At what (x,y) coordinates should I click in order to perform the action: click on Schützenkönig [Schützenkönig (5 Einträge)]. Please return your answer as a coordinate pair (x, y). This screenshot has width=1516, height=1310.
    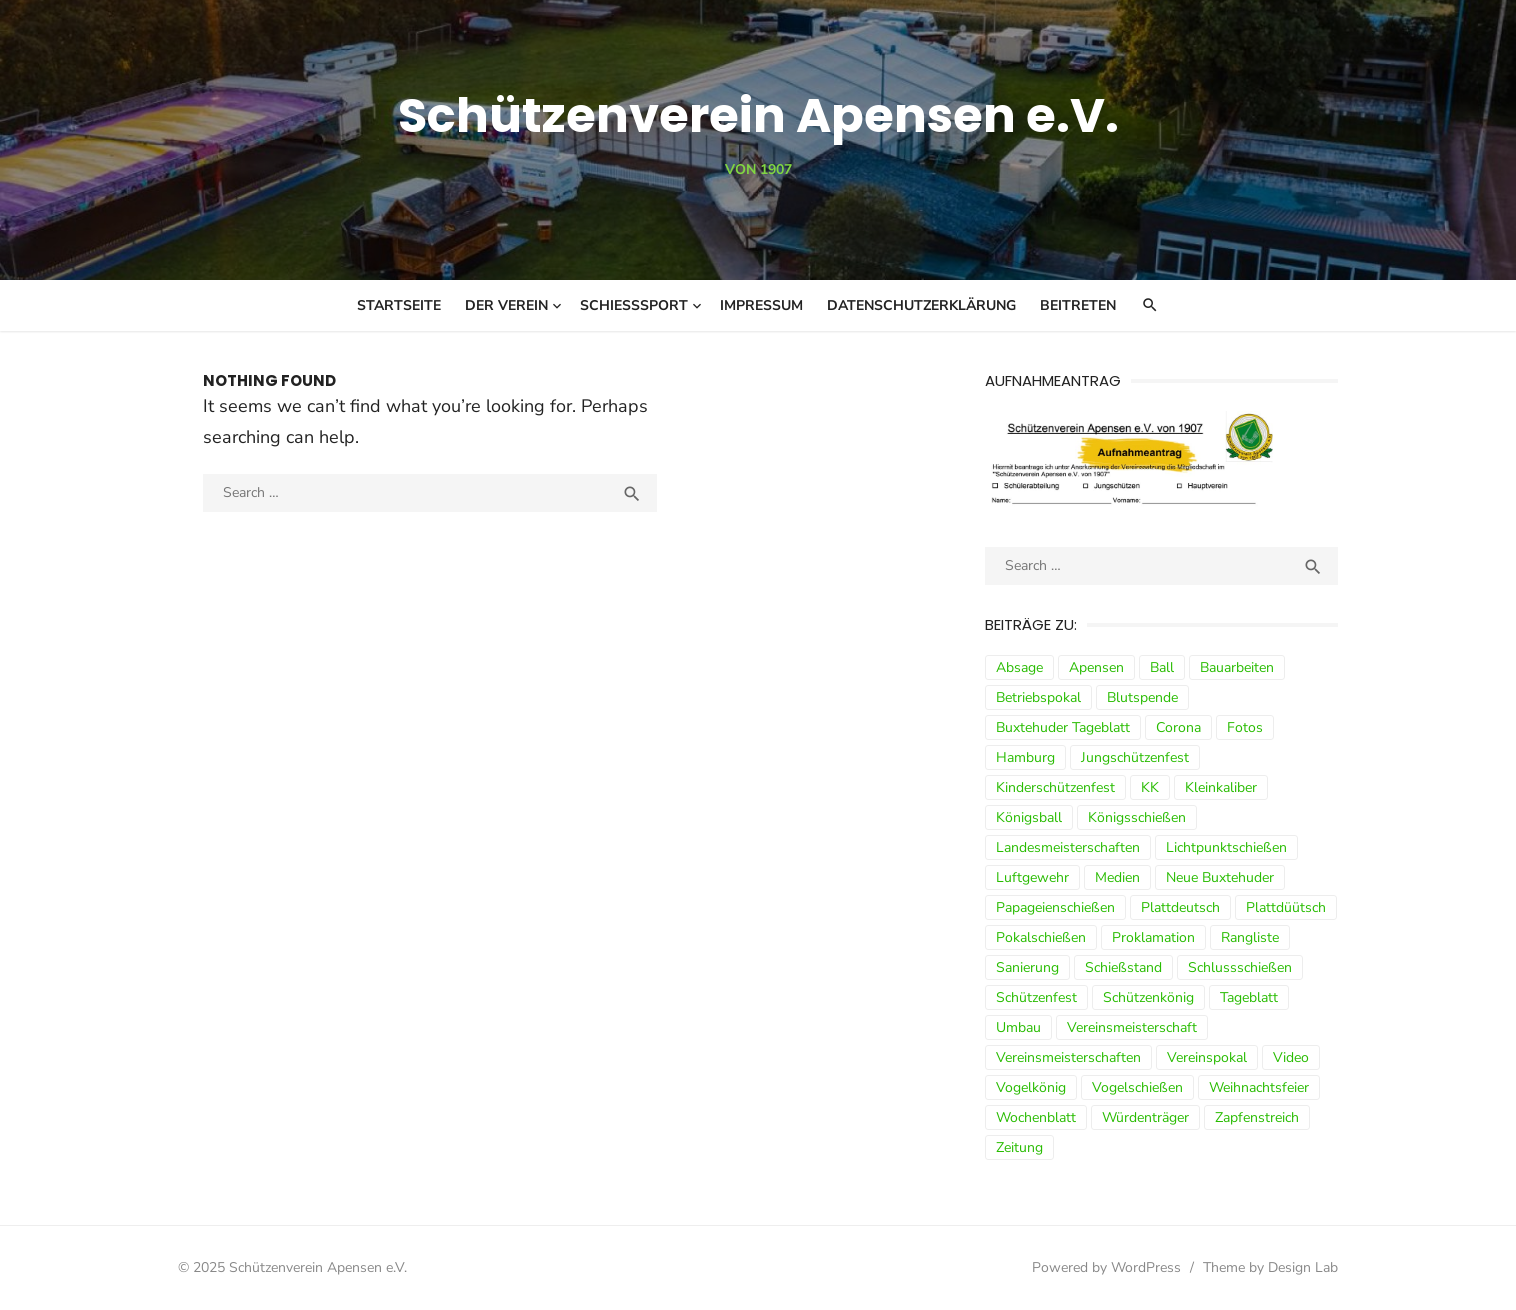
    Looking at the image, I should click on (1148, 997).